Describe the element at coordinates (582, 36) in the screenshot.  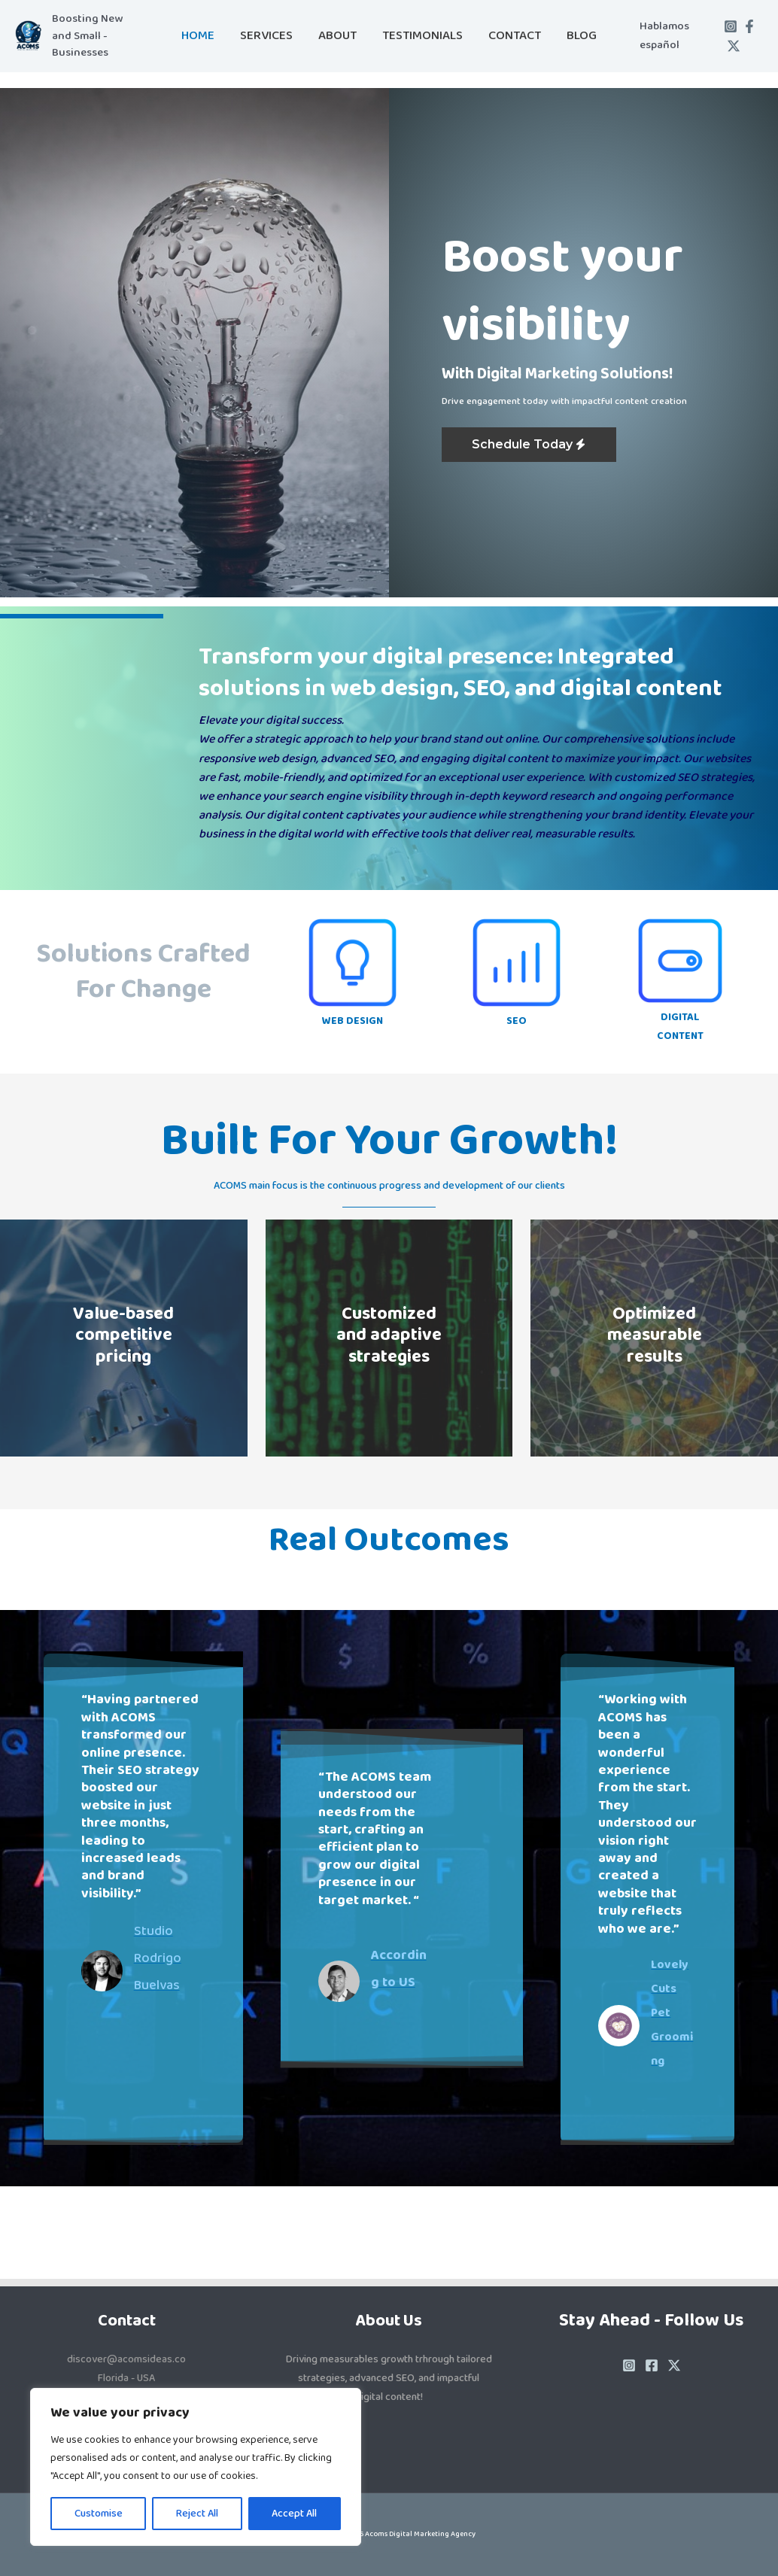
I see `Blog` at that location.